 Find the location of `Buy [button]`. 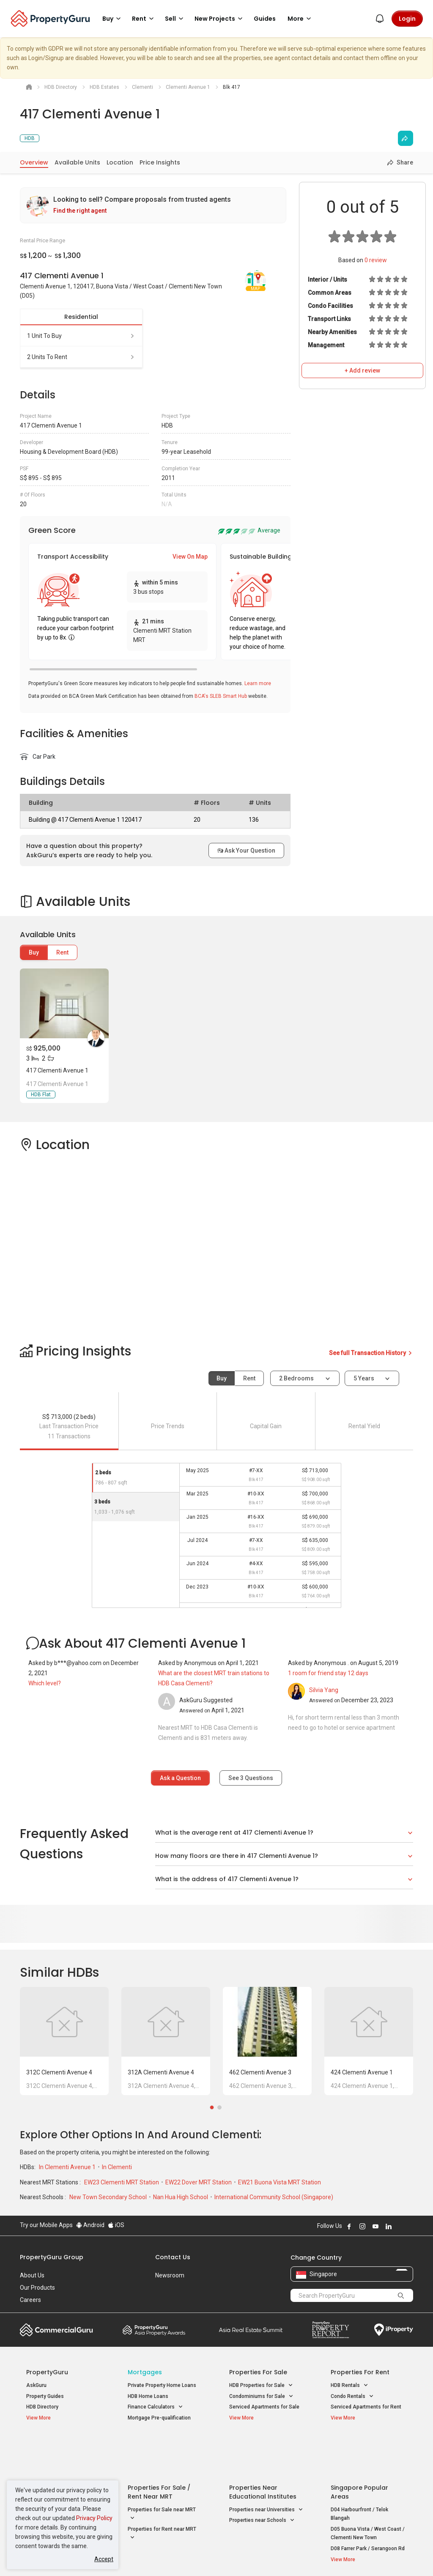

Buy [button] is located at coordinates (112, 19).